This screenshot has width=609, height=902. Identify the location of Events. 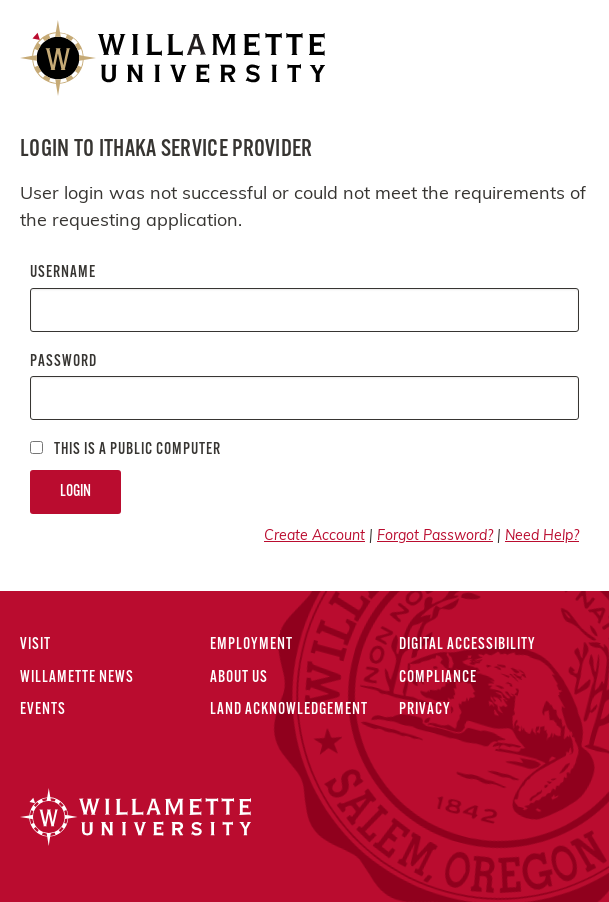
(43, 710).